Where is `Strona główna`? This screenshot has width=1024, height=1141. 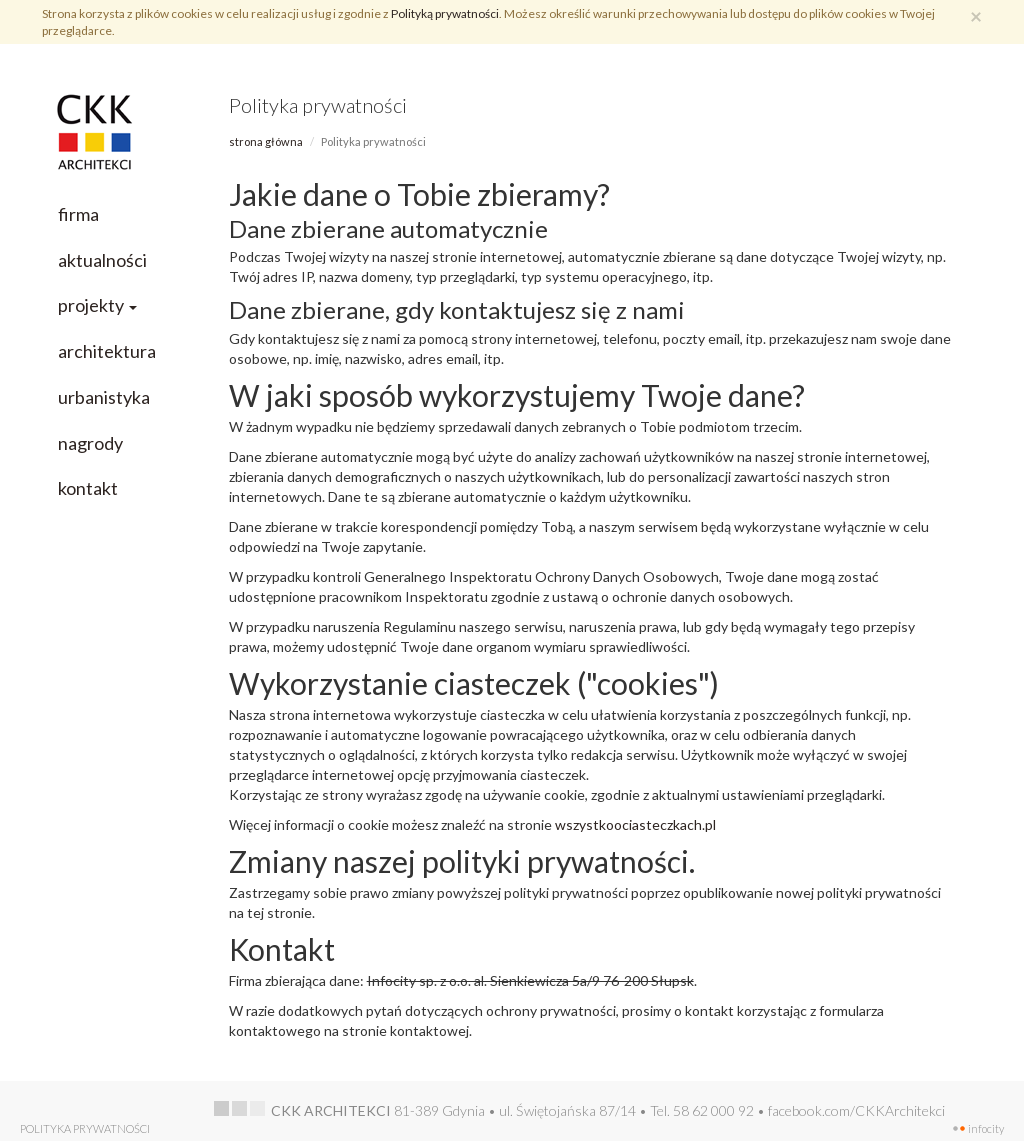
Strona główna is located at coordinates (266, 141).